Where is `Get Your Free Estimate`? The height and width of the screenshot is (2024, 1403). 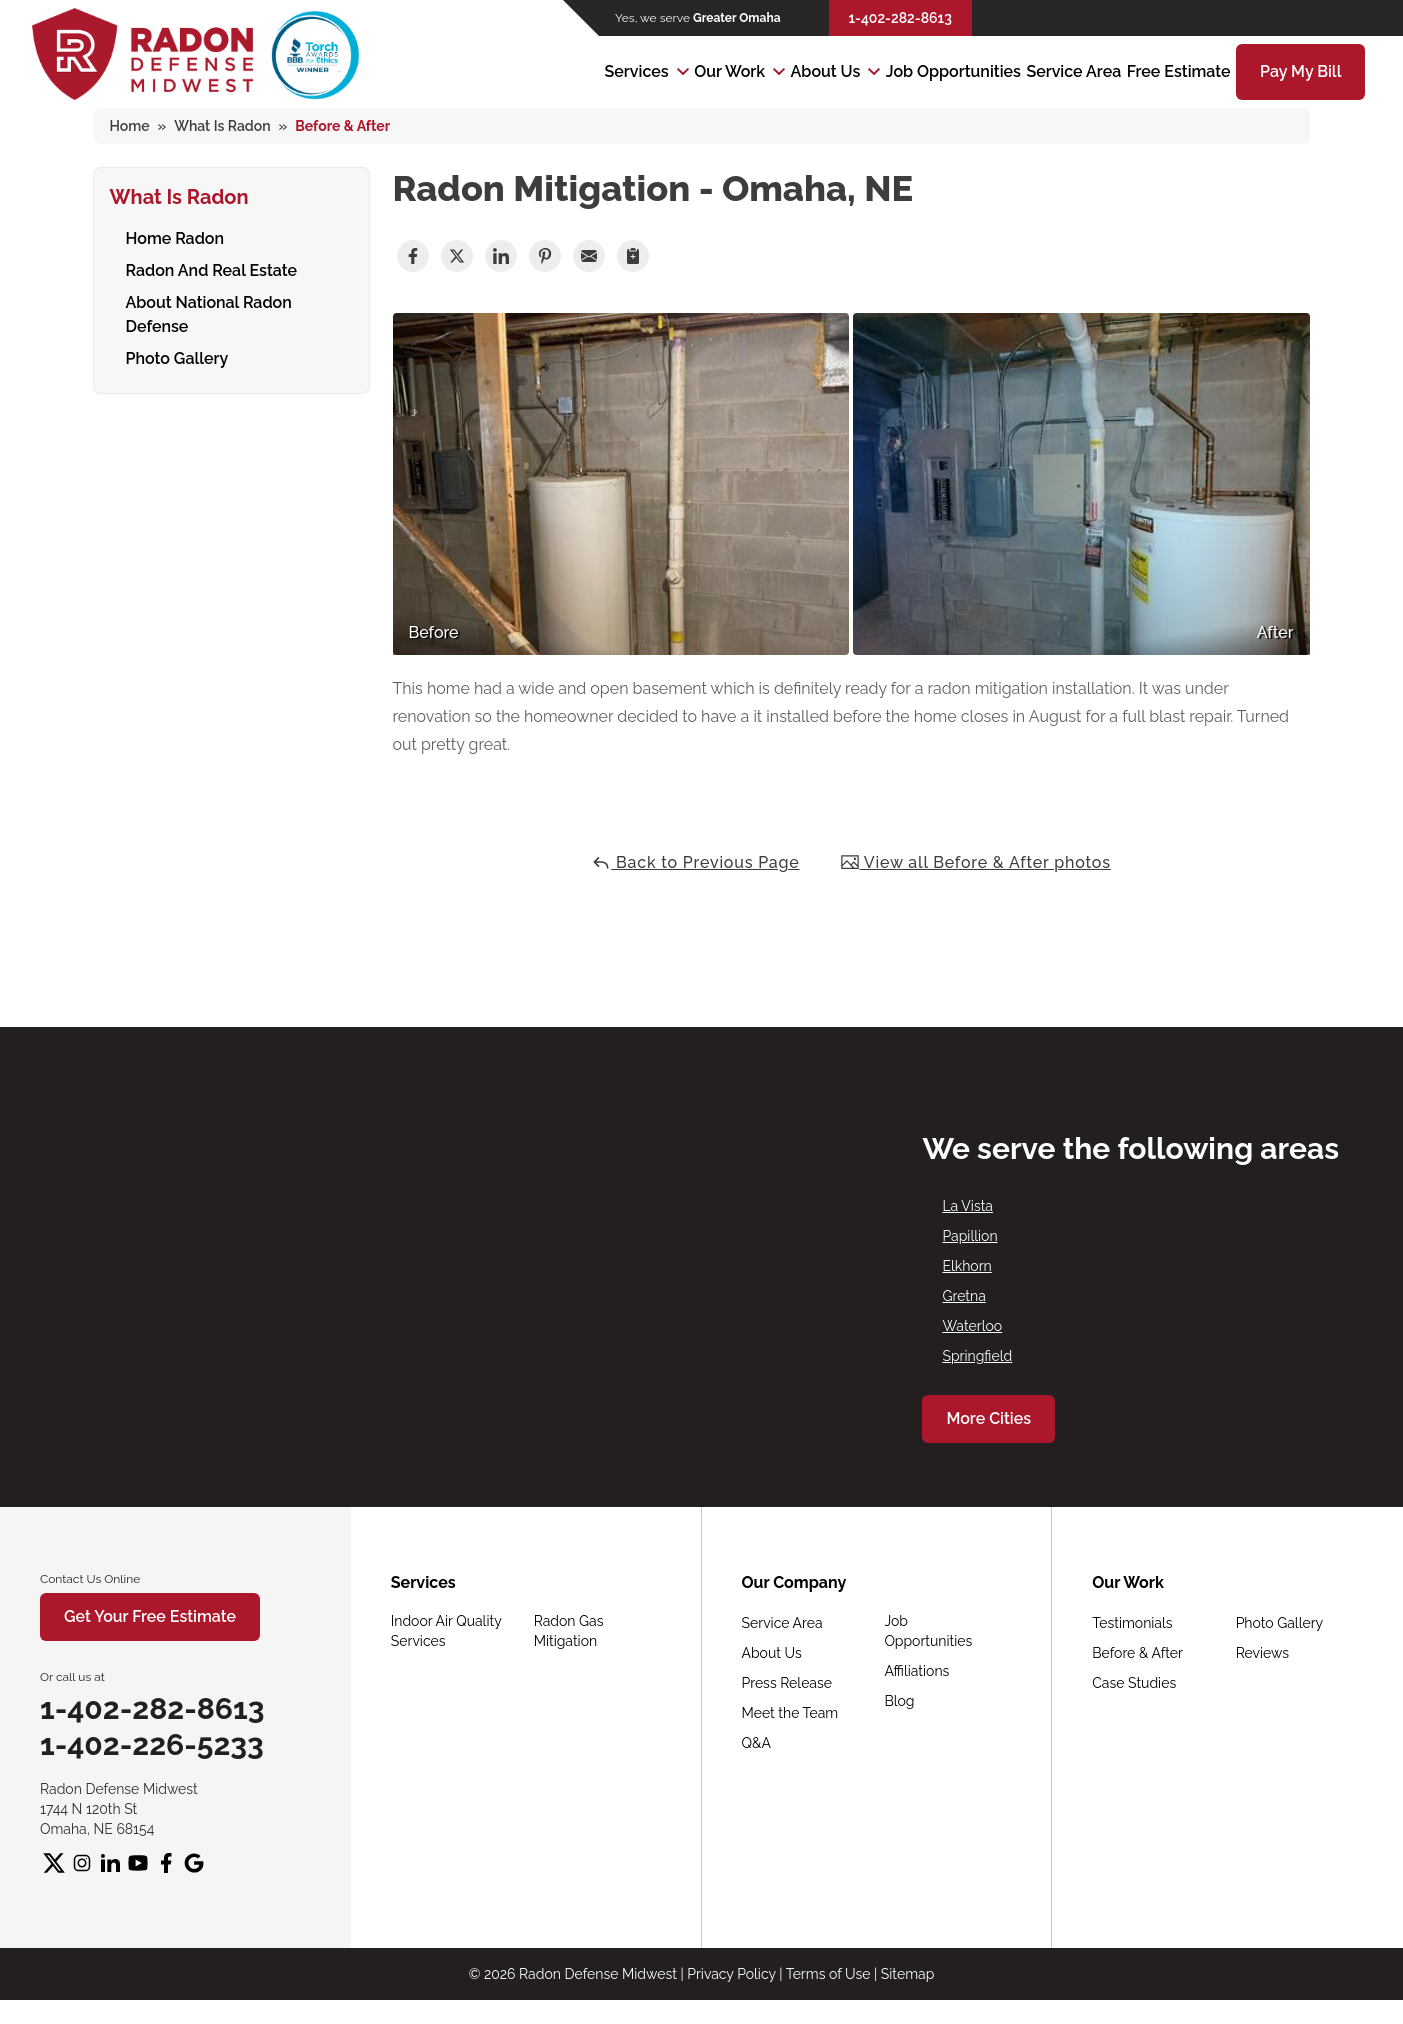 Get Your Free Estimate is located at coordinates (150, 1616).